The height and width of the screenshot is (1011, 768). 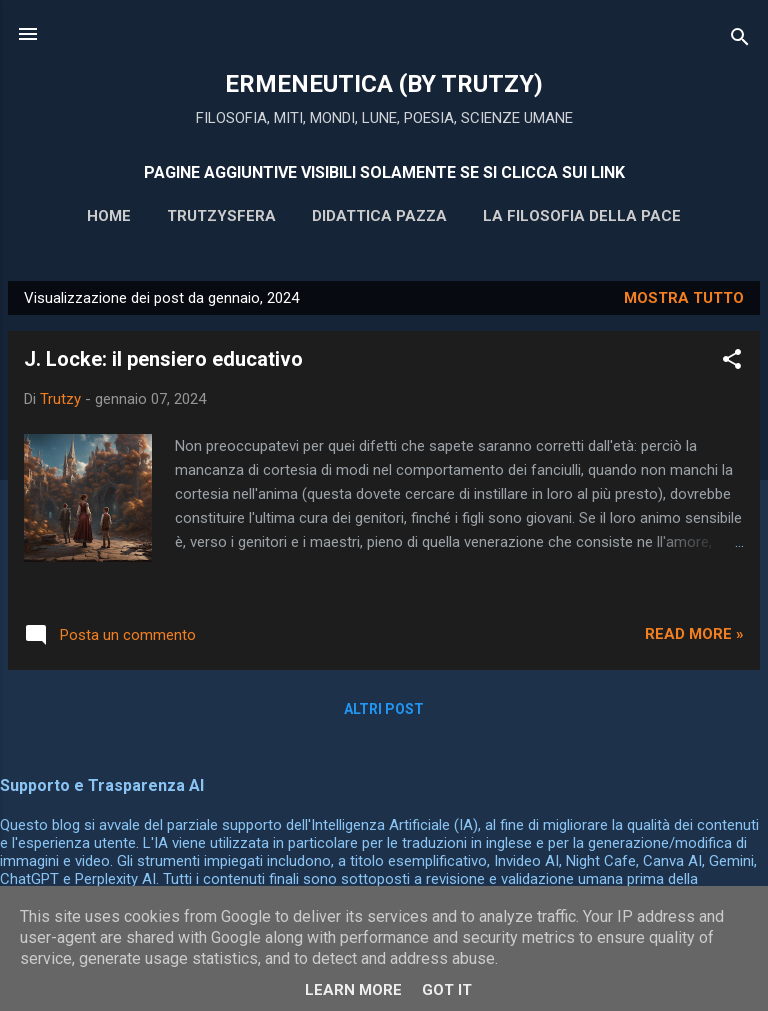 What do you see at coordinates (694, 634) in the screenshot?
I see `Read more »` at bounding box center [694, 634].